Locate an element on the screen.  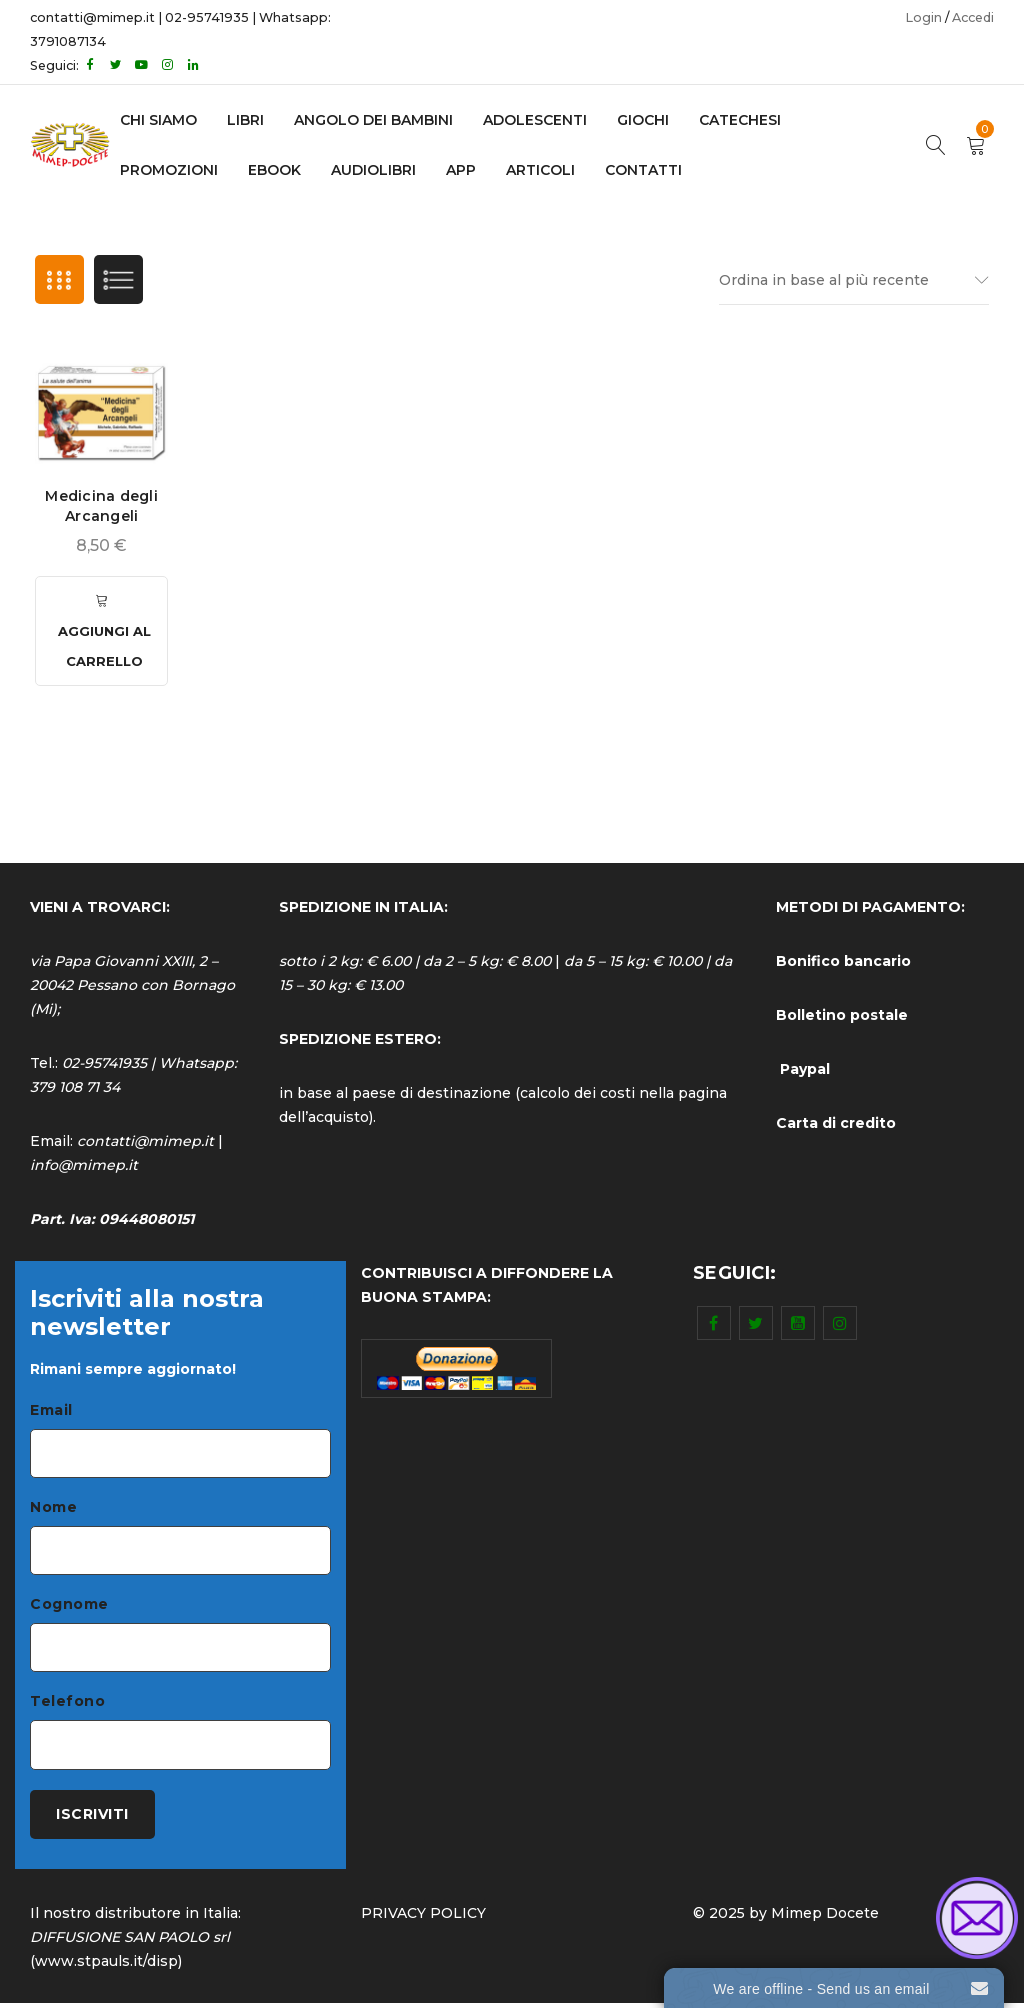
Cognome is located at coordinates (69, 1607).